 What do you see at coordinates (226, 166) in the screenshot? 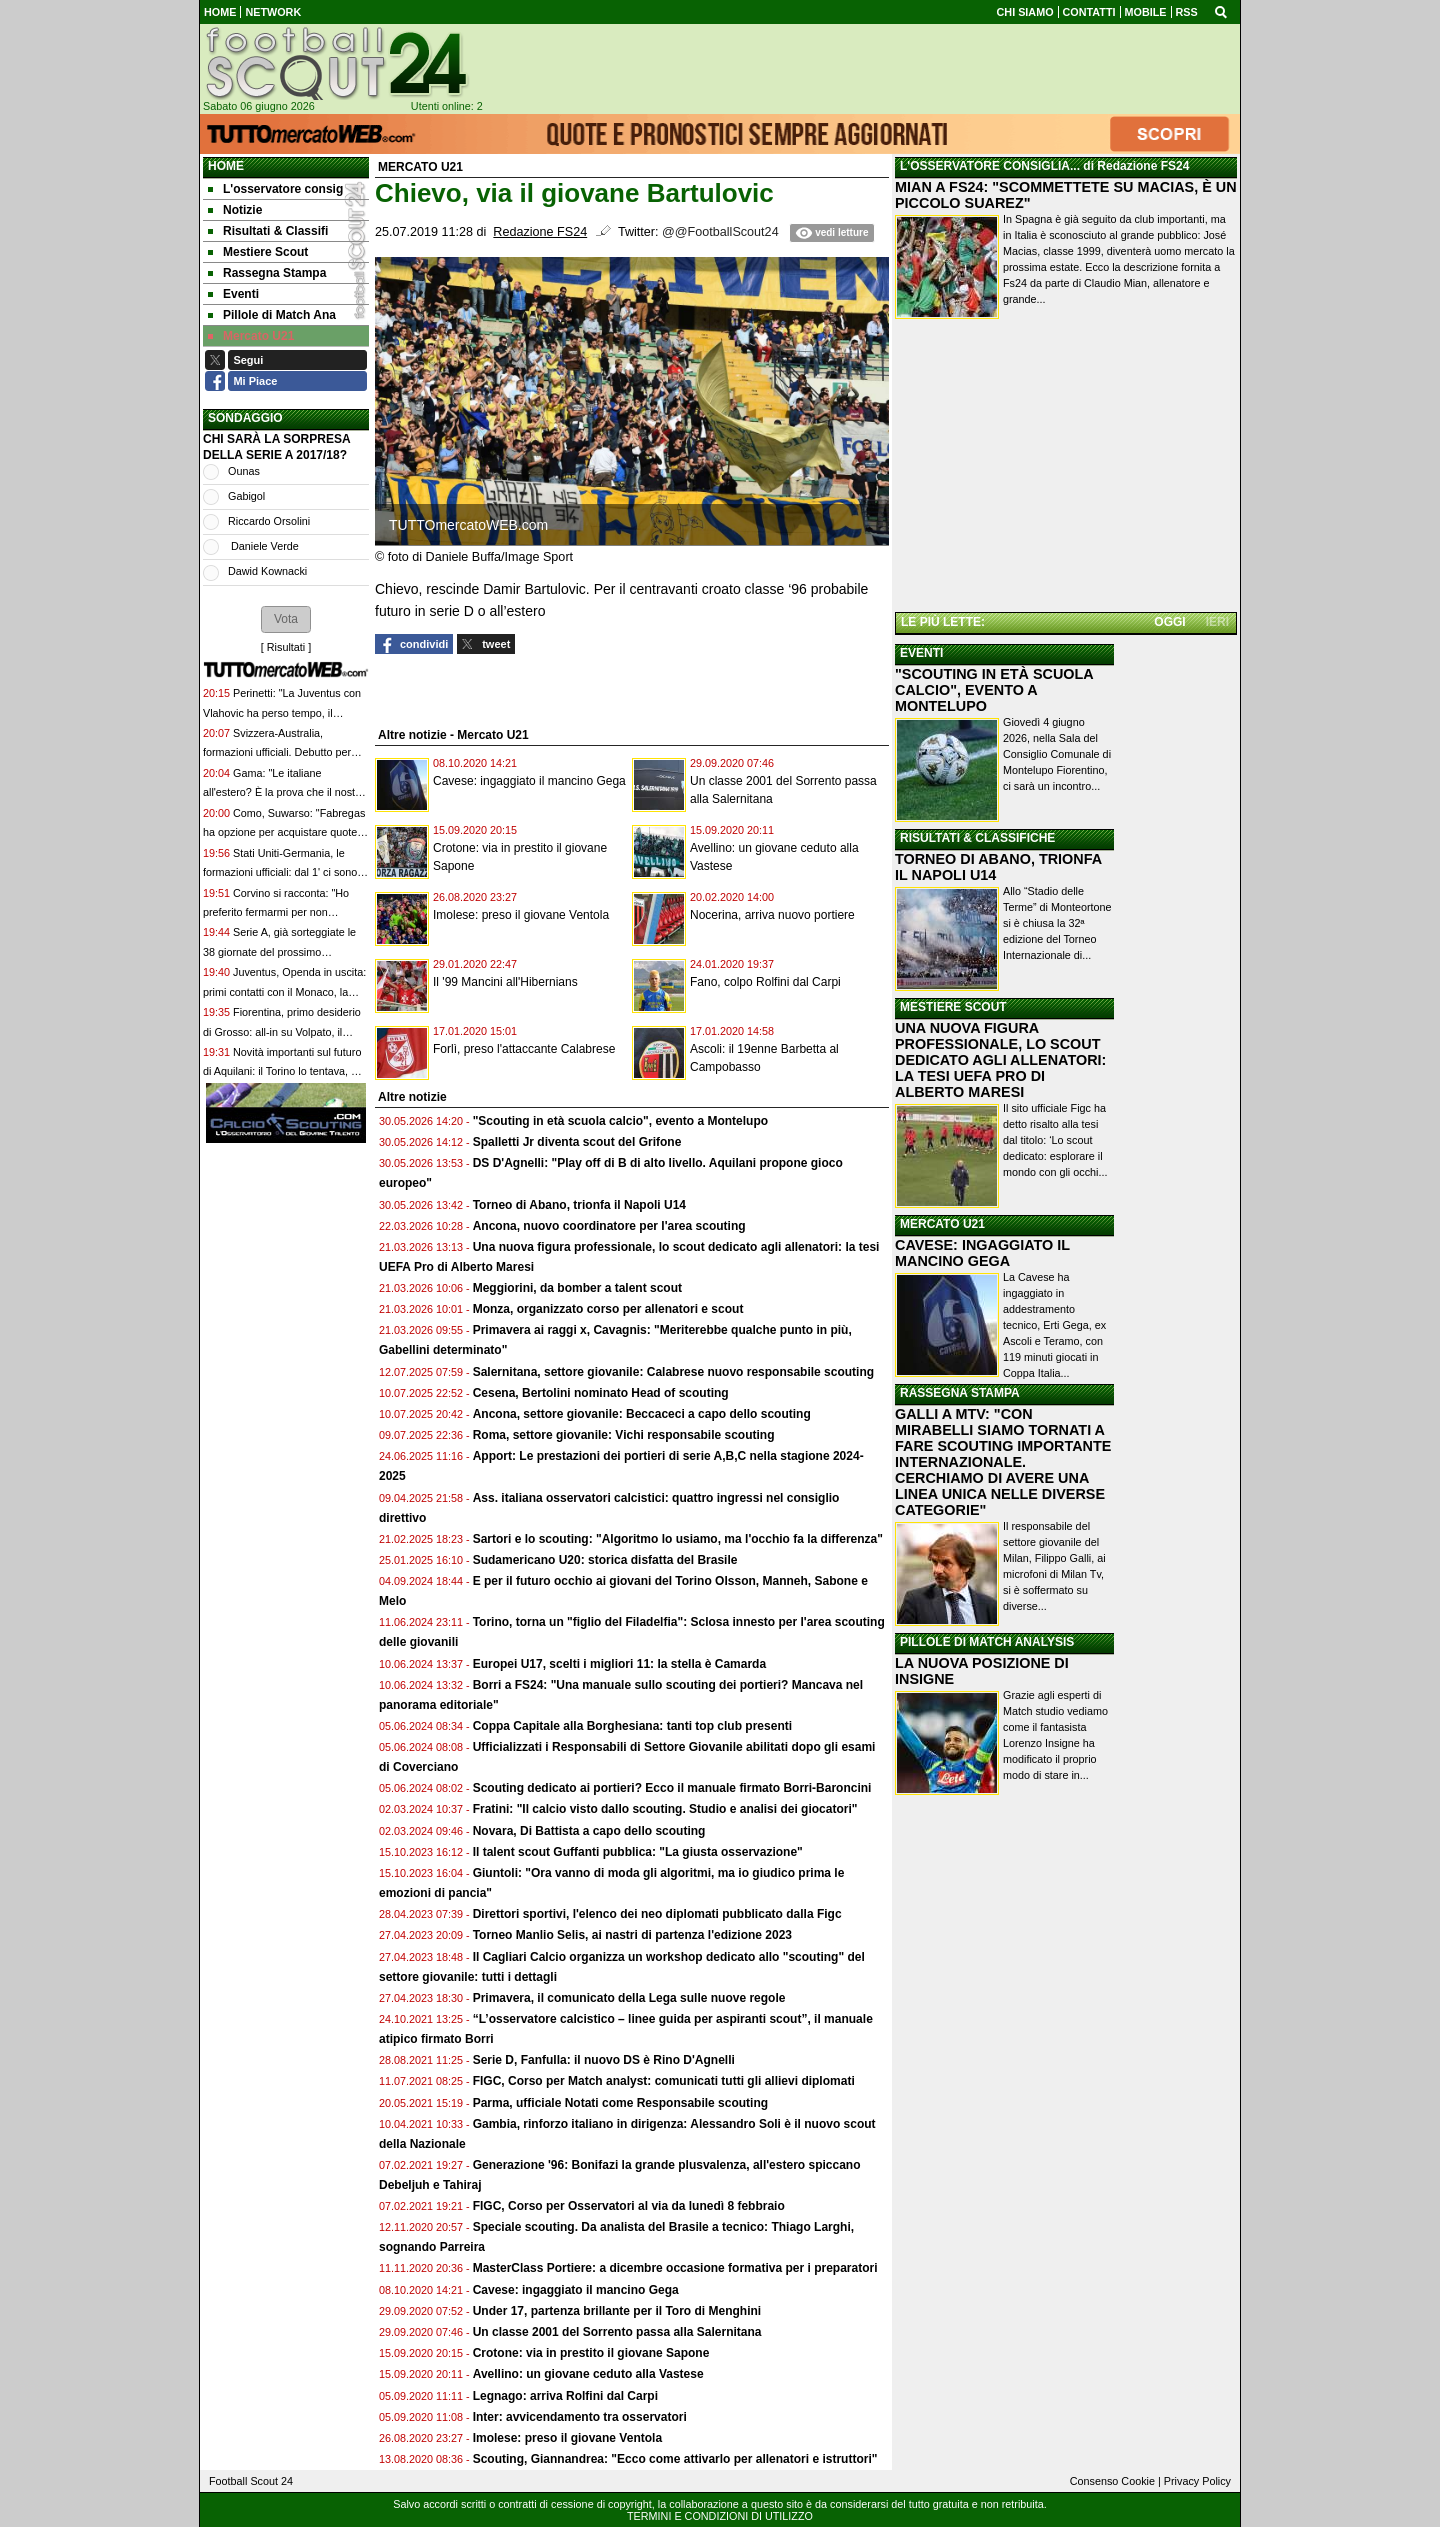
I see `Home` at bounding box center [226, 166].